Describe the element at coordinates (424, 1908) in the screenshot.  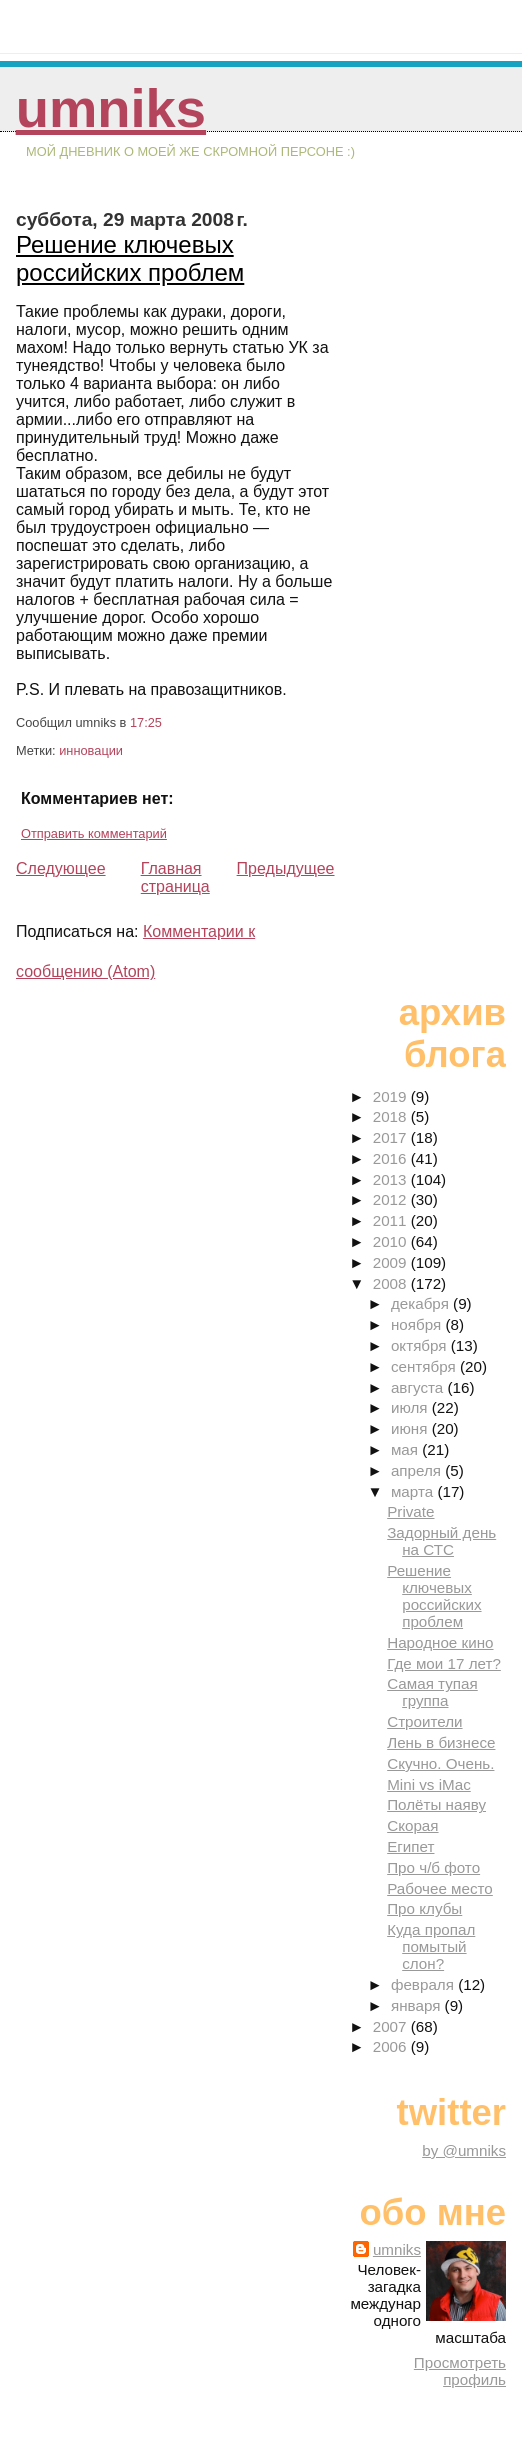
I see `Про клубы` at that location.